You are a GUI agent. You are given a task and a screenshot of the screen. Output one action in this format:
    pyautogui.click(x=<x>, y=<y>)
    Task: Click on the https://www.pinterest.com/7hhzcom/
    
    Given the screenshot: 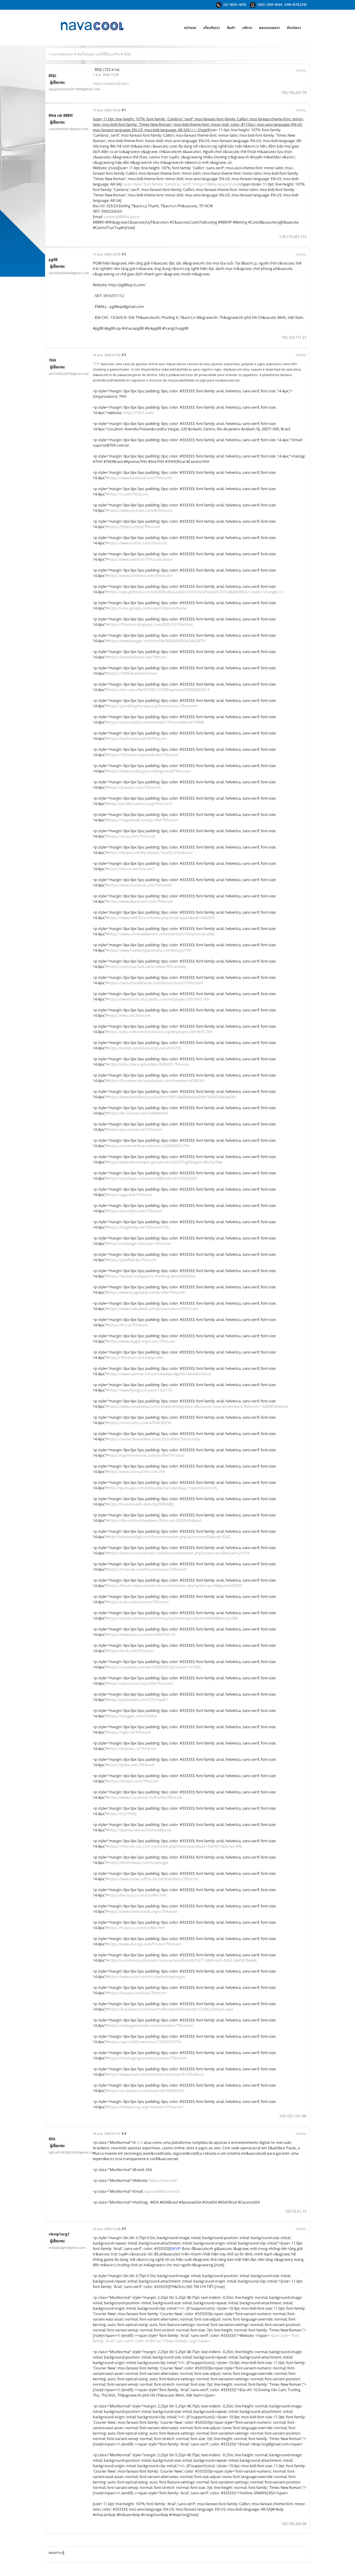 What is the action you would take?
    pyautogui.click(x=140, y=575)
    